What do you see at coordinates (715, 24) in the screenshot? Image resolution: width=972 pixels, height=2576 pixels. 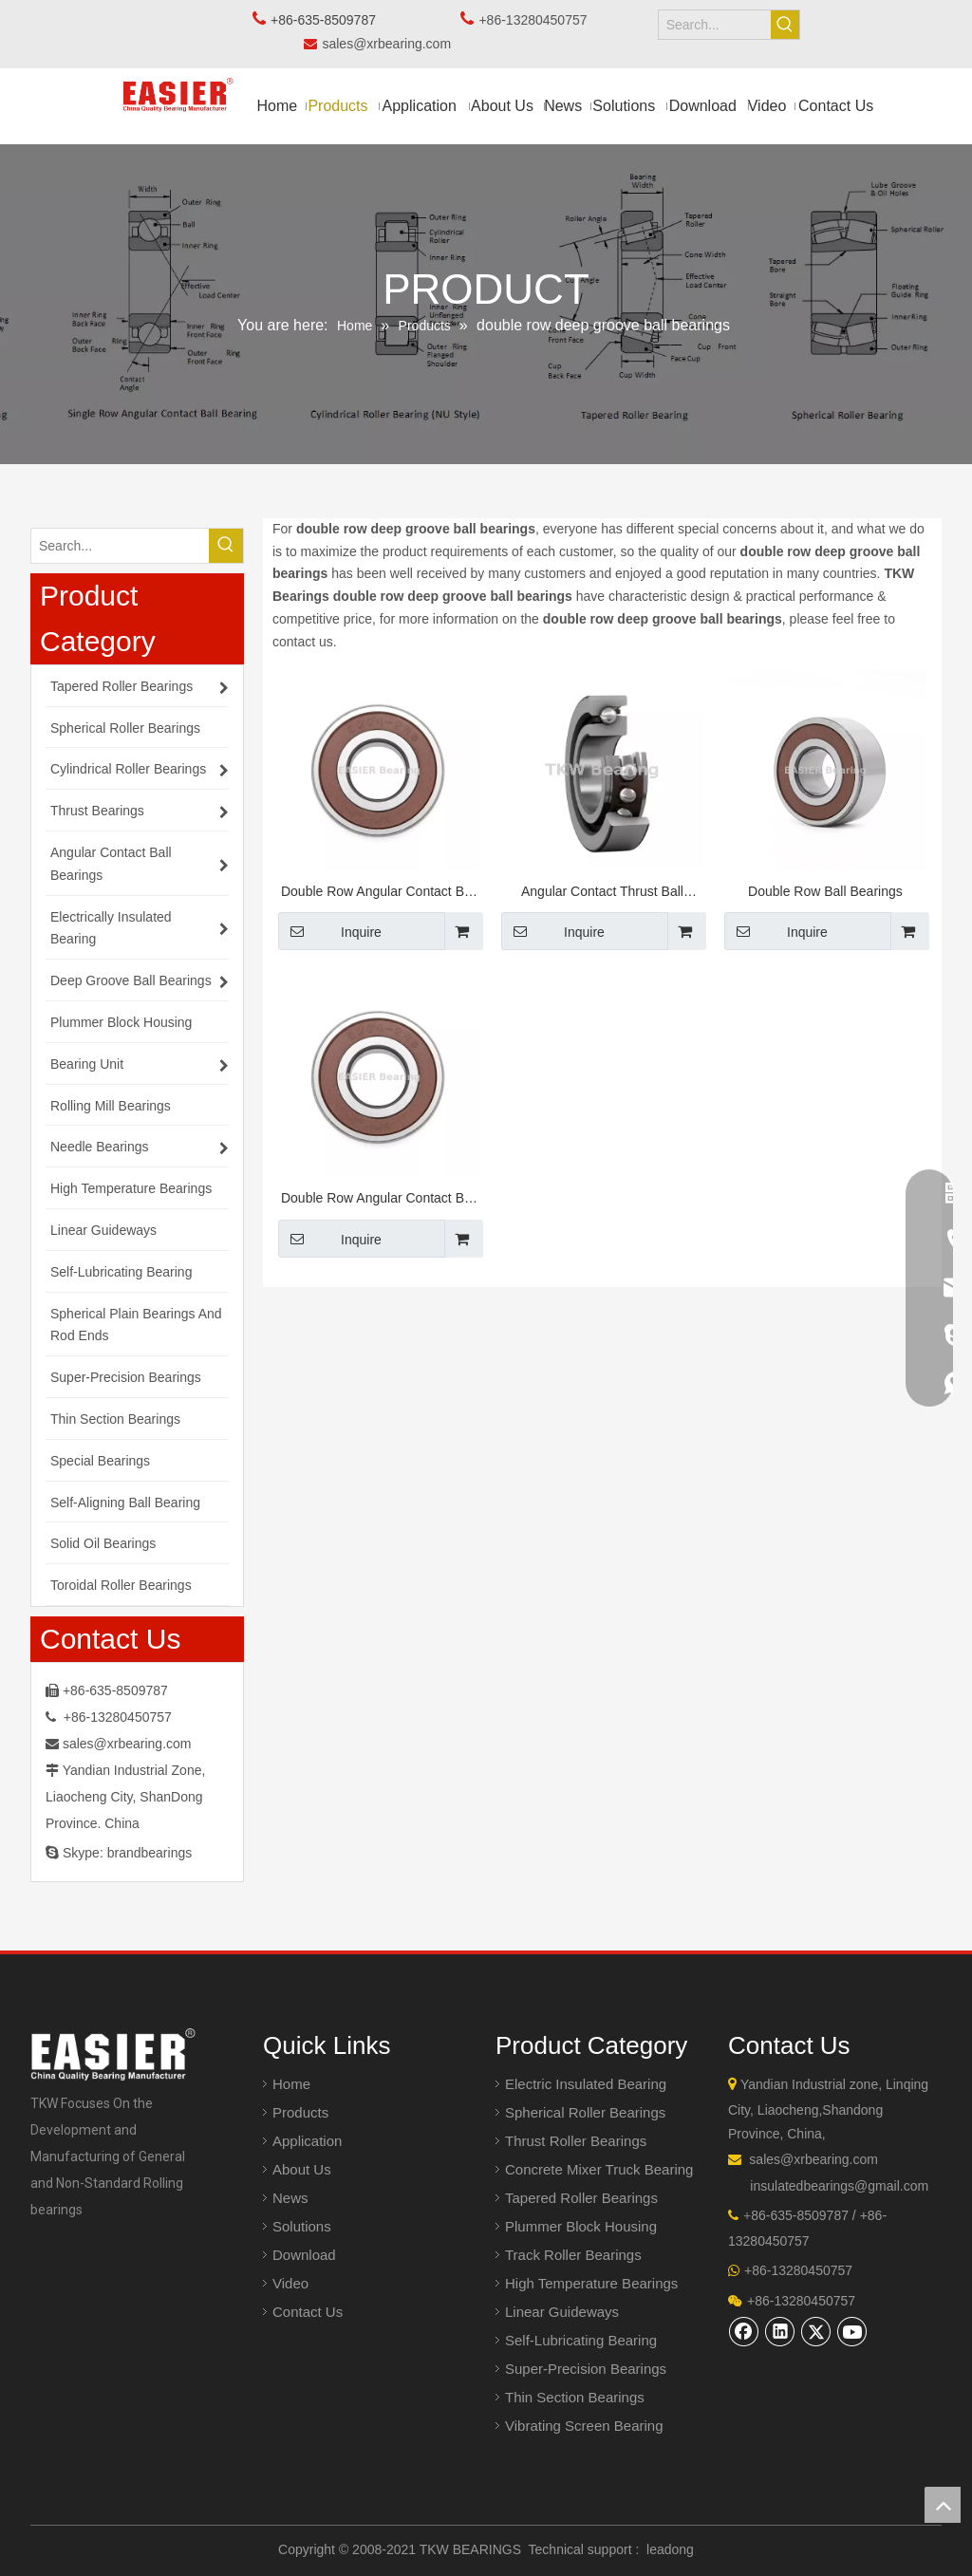 I see `[Search...]` at bounding box center [715, 24].